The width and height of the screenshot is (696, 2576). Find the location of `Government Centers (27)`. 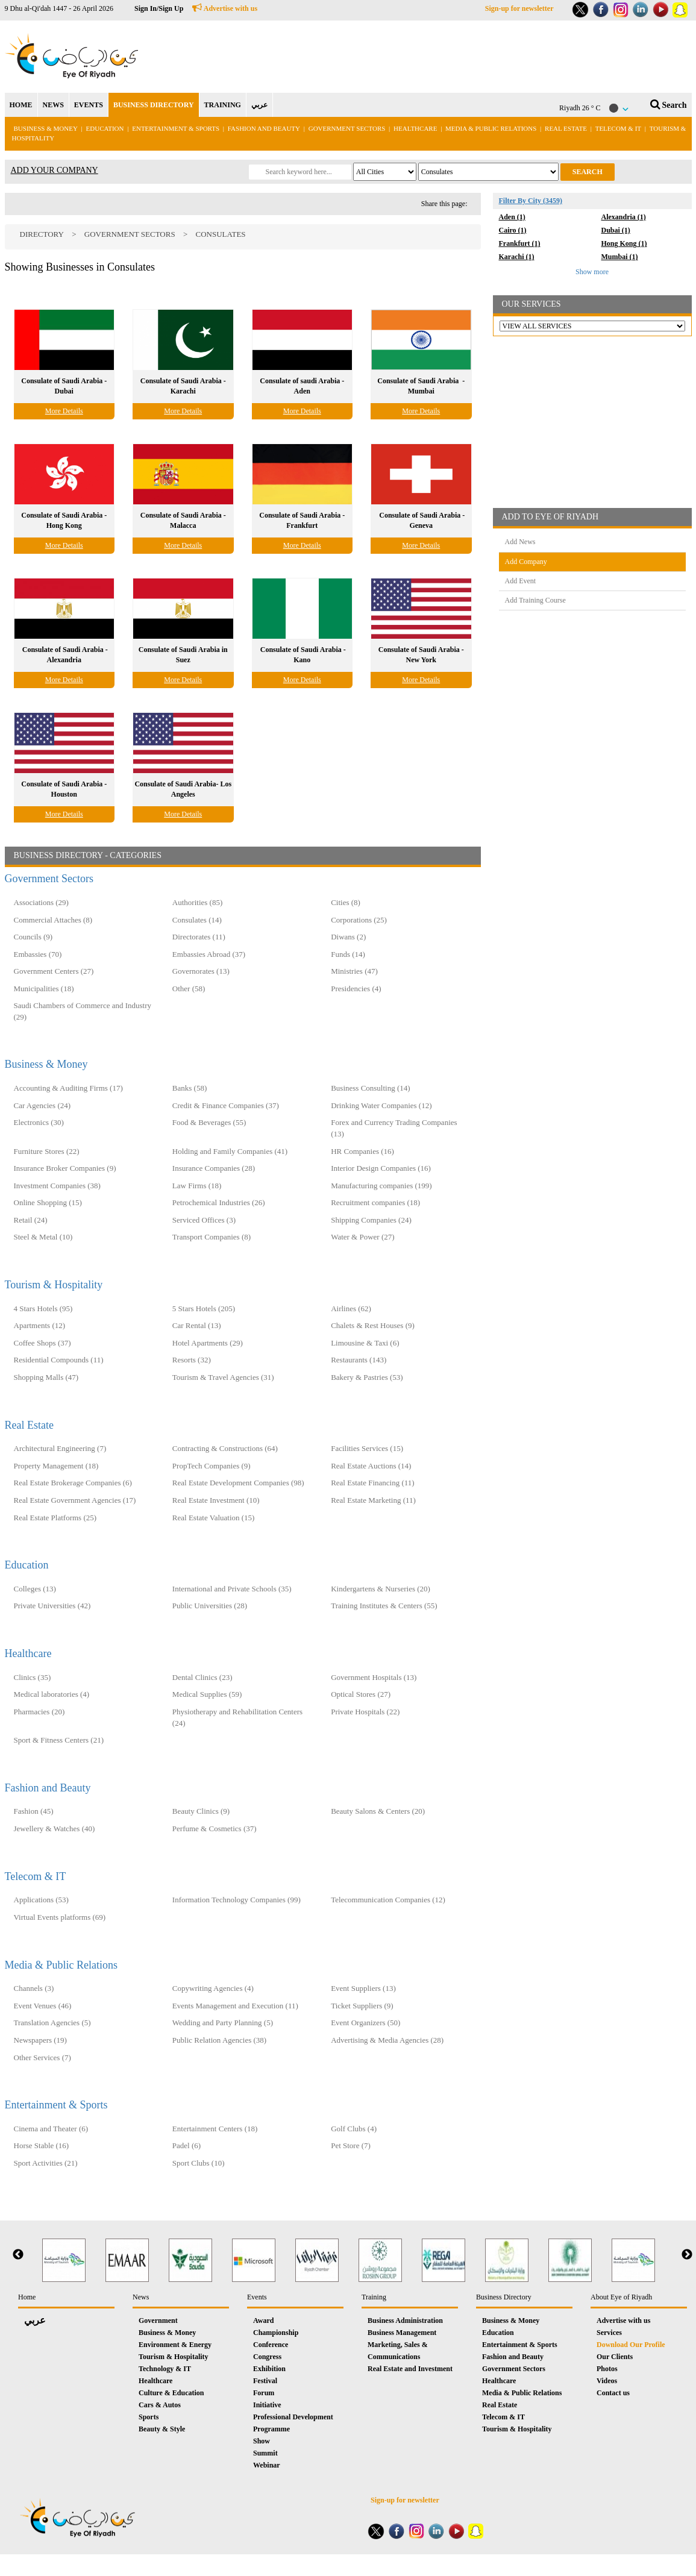

Government Centers (27) is located at coordinates (54, 971).